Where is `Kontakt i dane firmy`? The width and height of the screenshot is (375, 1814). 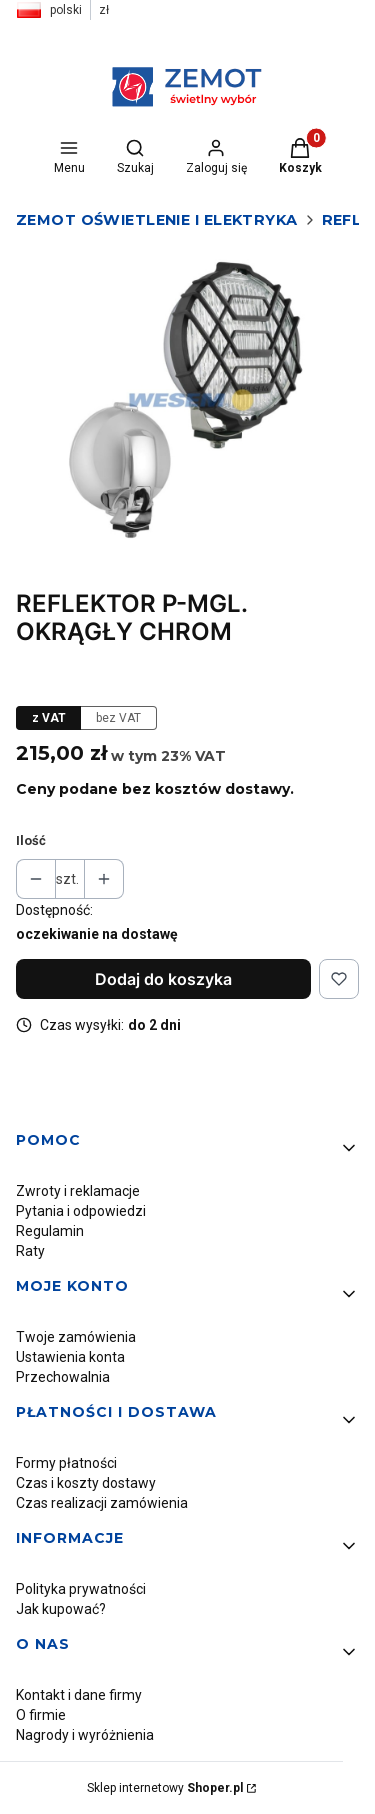 Kontakt i dane firmy is located at coordinates (79, 1695).